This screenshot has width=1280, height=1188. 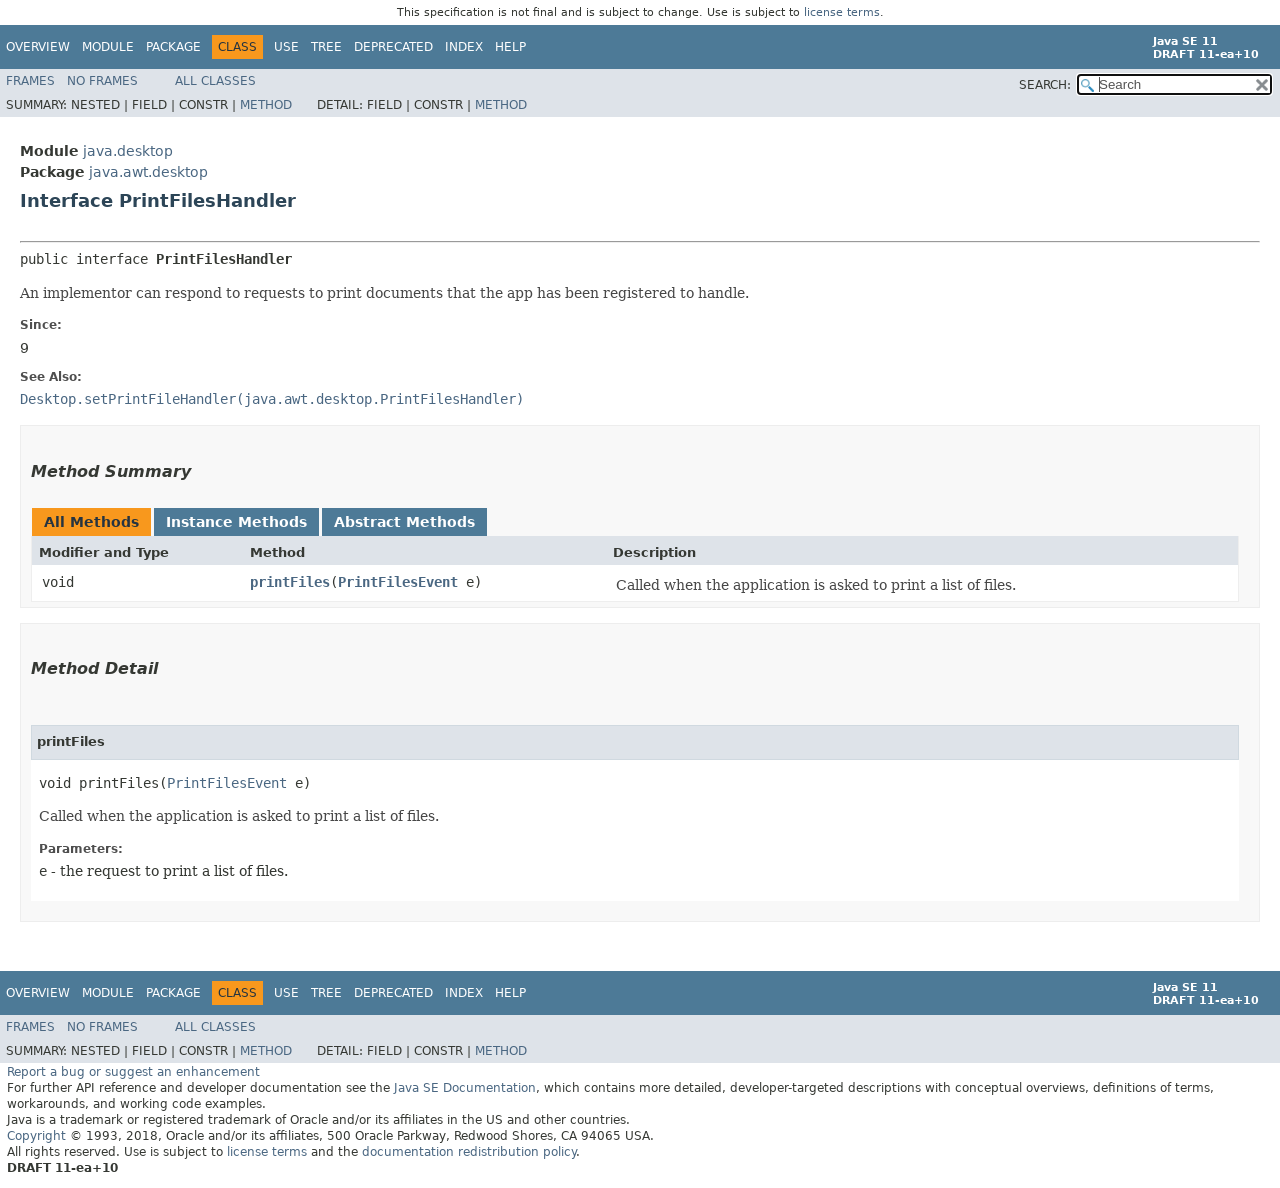 What do you see at coordinates (464, 47) in the screenshot?
I see `Index` at bounding box center [464, 47].